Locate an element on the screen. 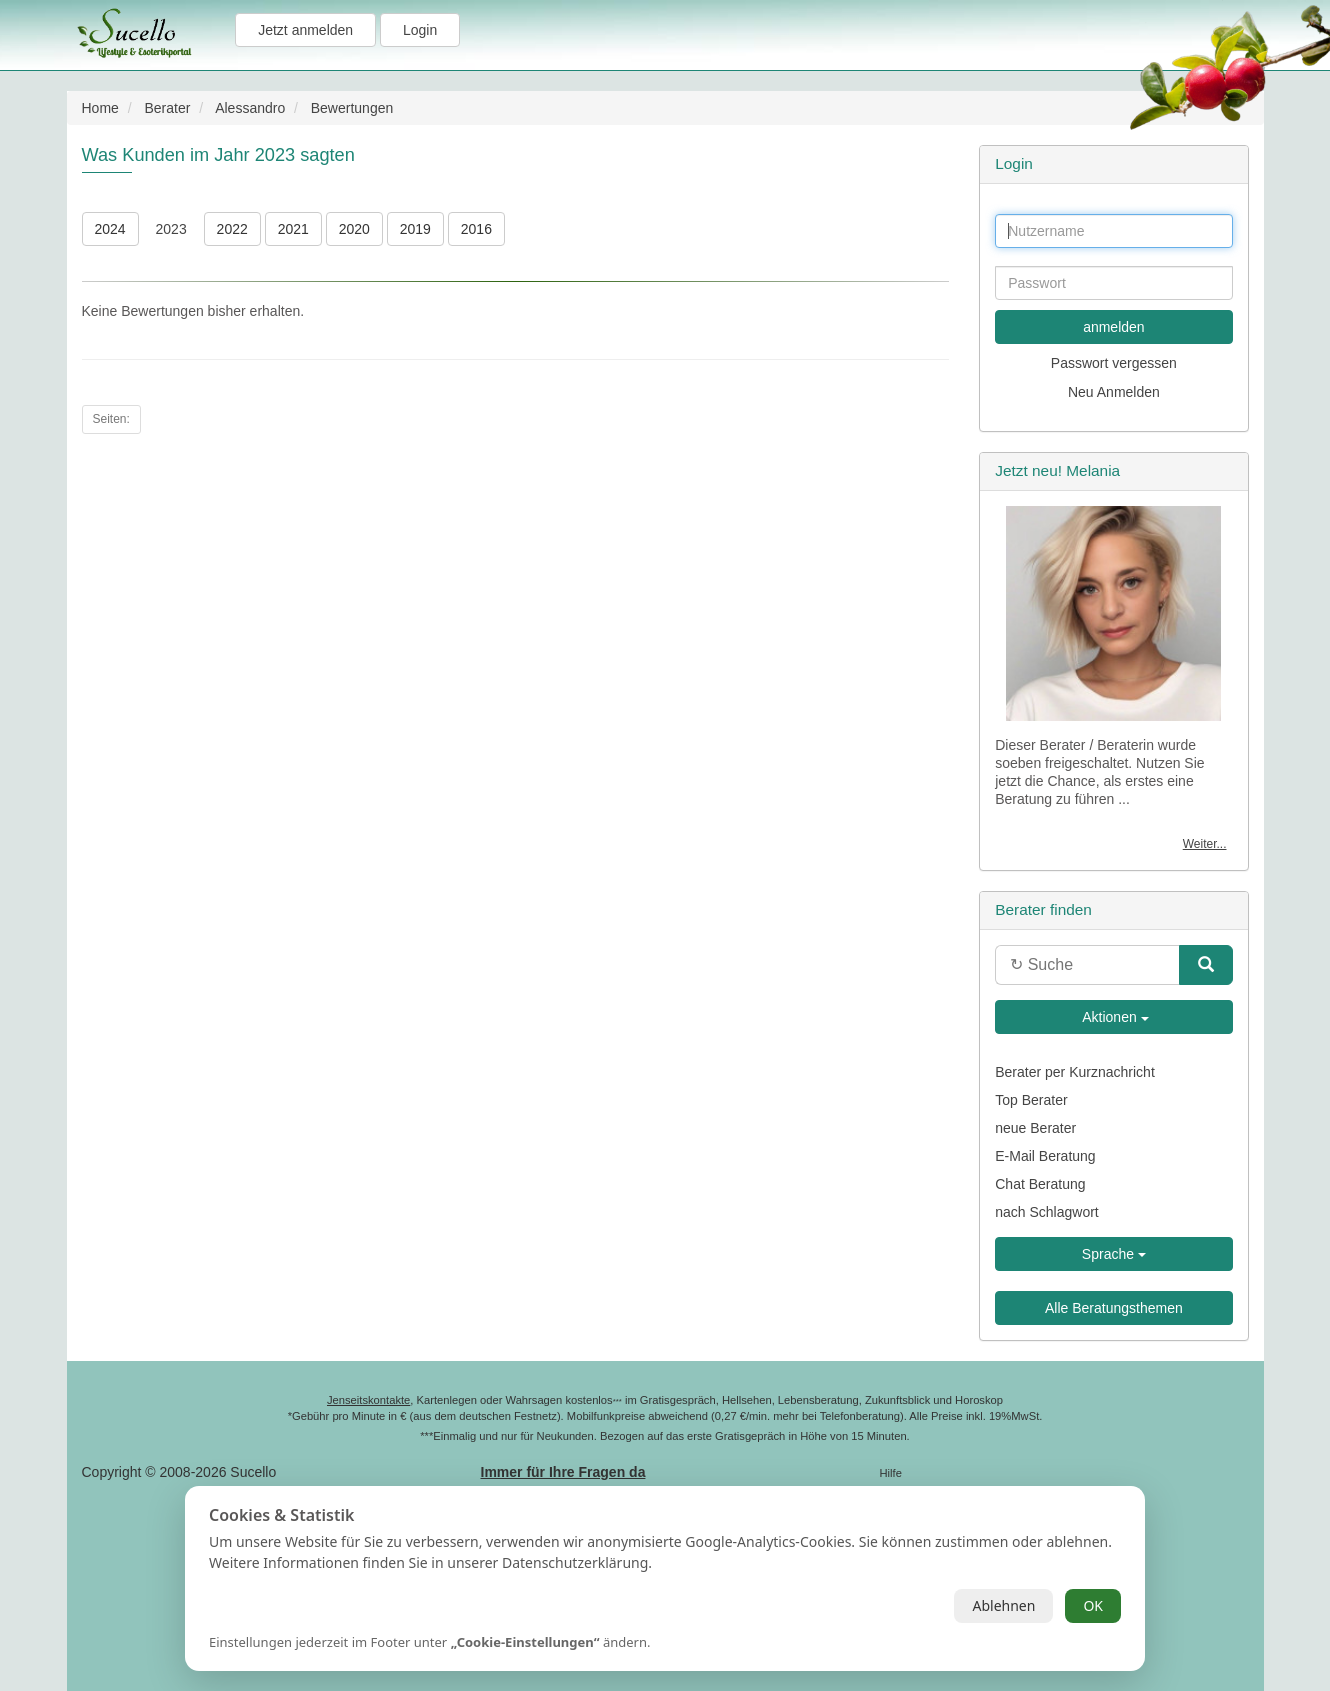  2022 is located at coordinates (232, 229).